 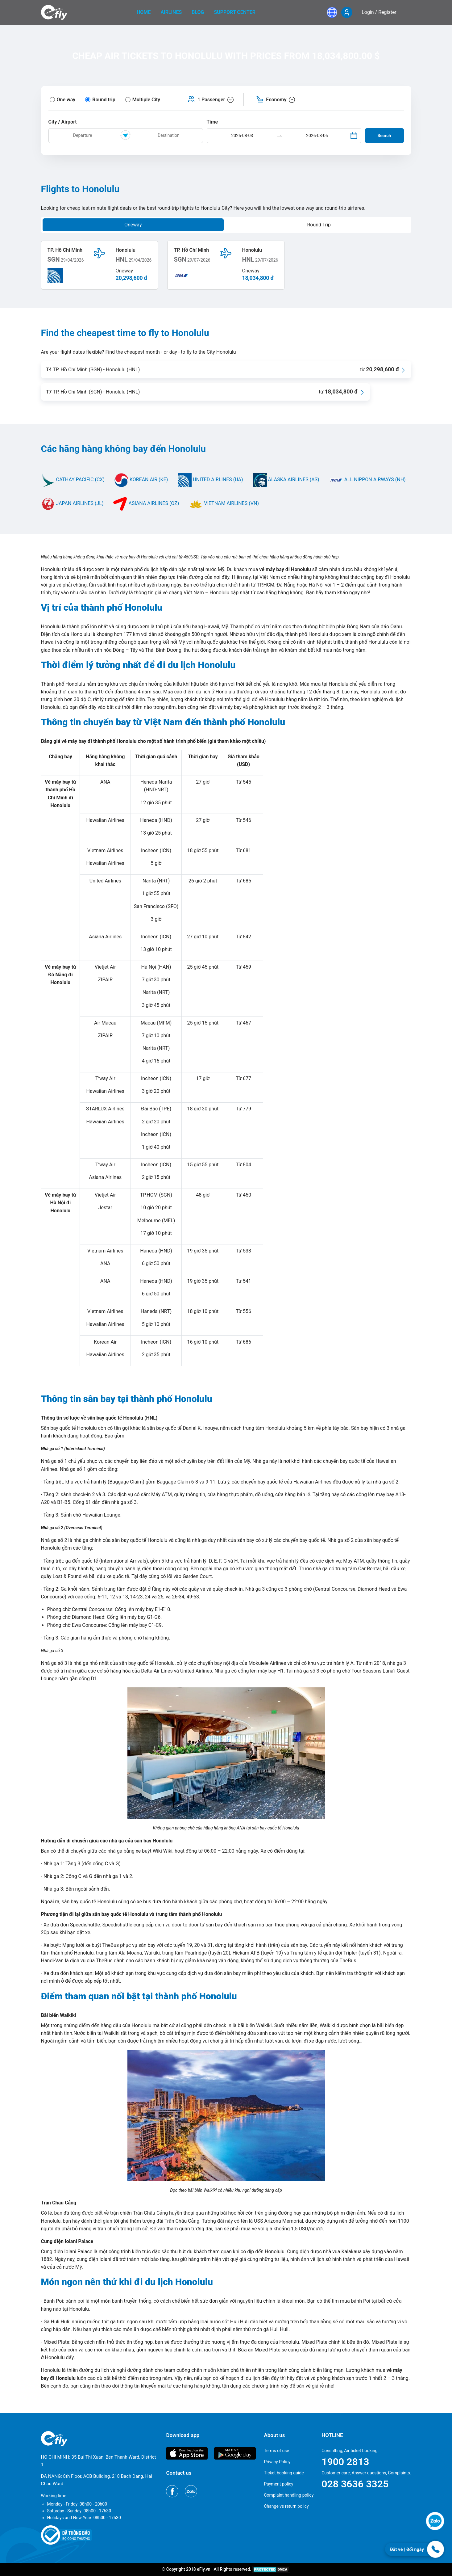 What do you see at coordinates (72, 503) in the screenshot?
I see `JAPAN AIRLINES (JL)` at bounding box center [72, 503].